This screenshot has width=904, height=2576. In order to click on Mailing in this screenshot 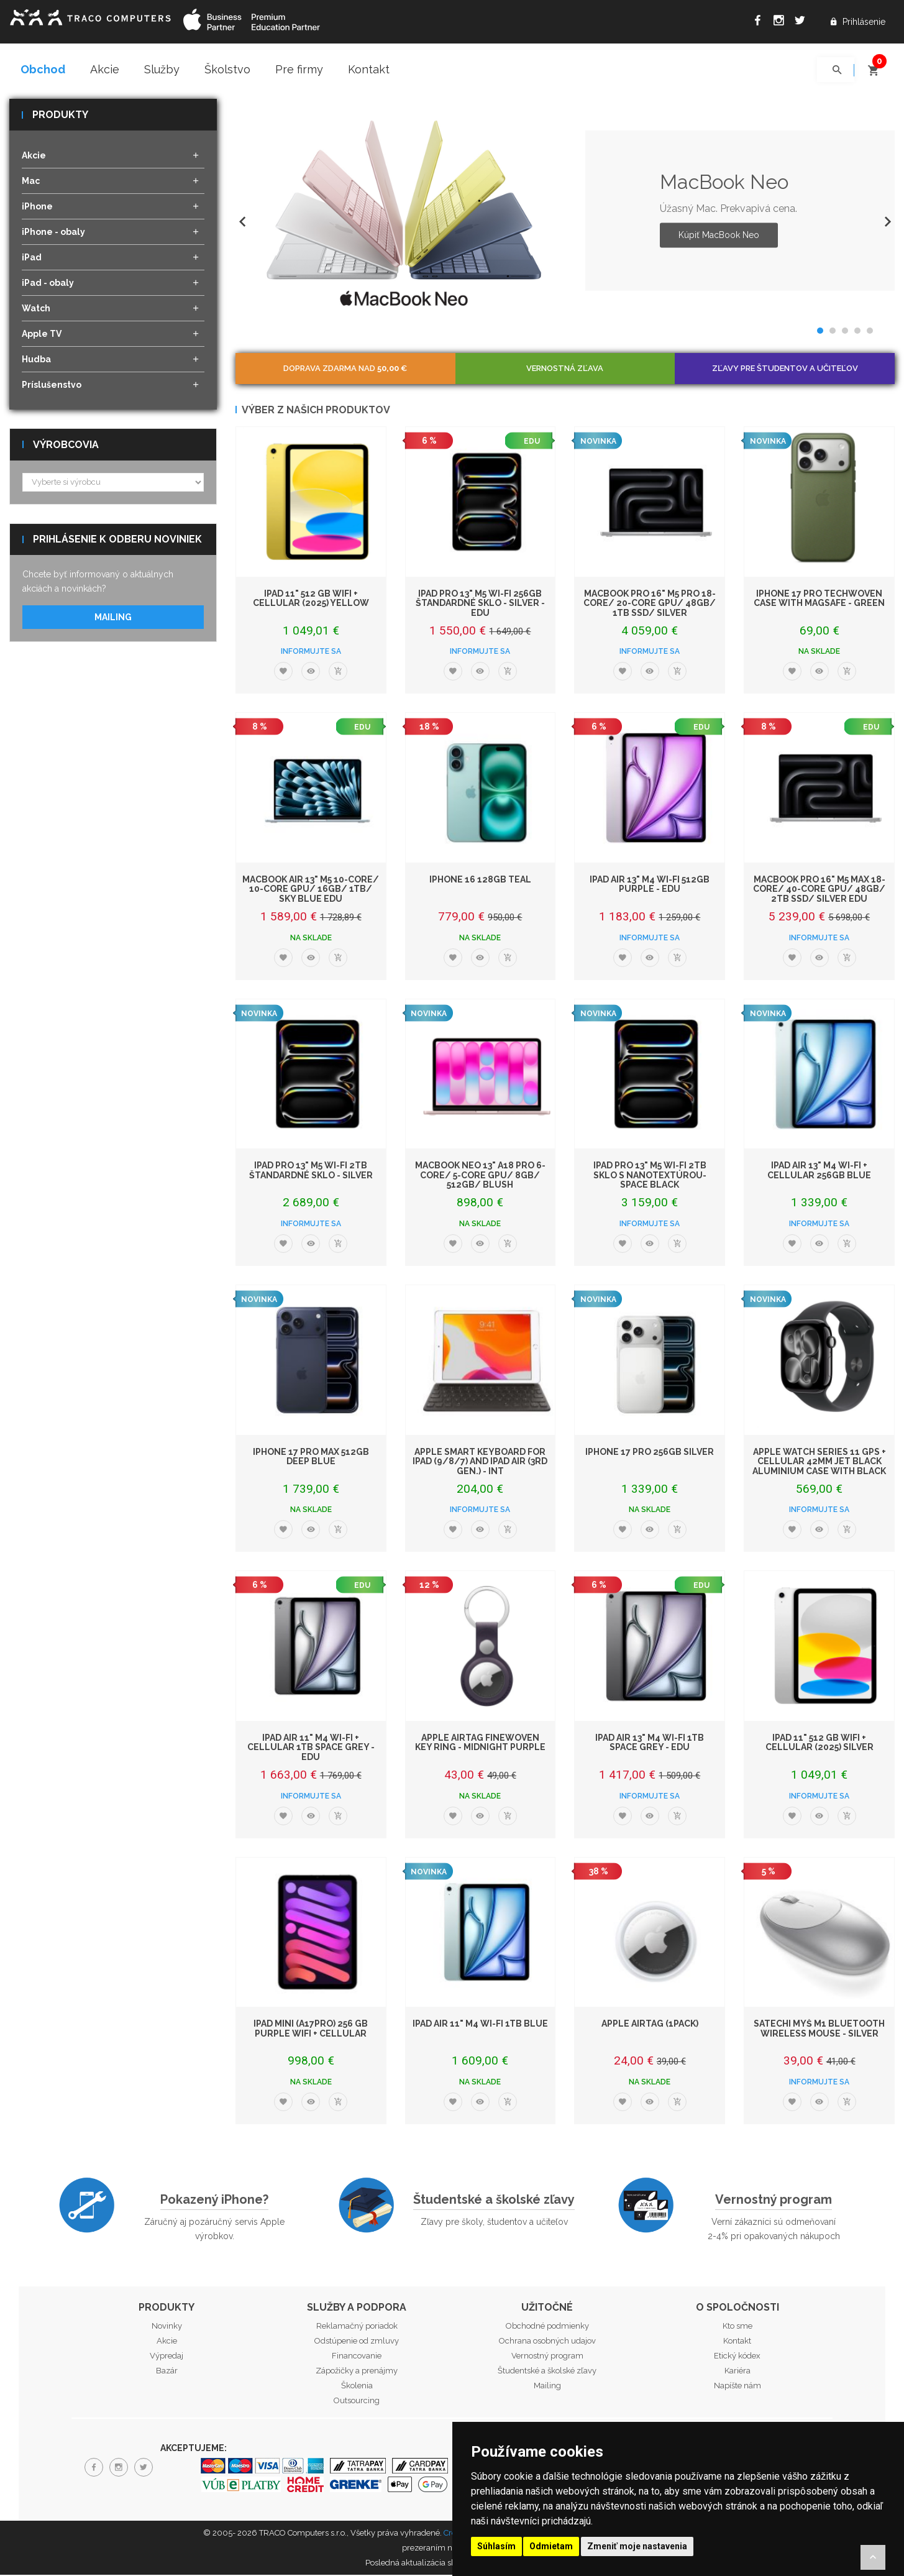, I will do `click(113, 618)`.